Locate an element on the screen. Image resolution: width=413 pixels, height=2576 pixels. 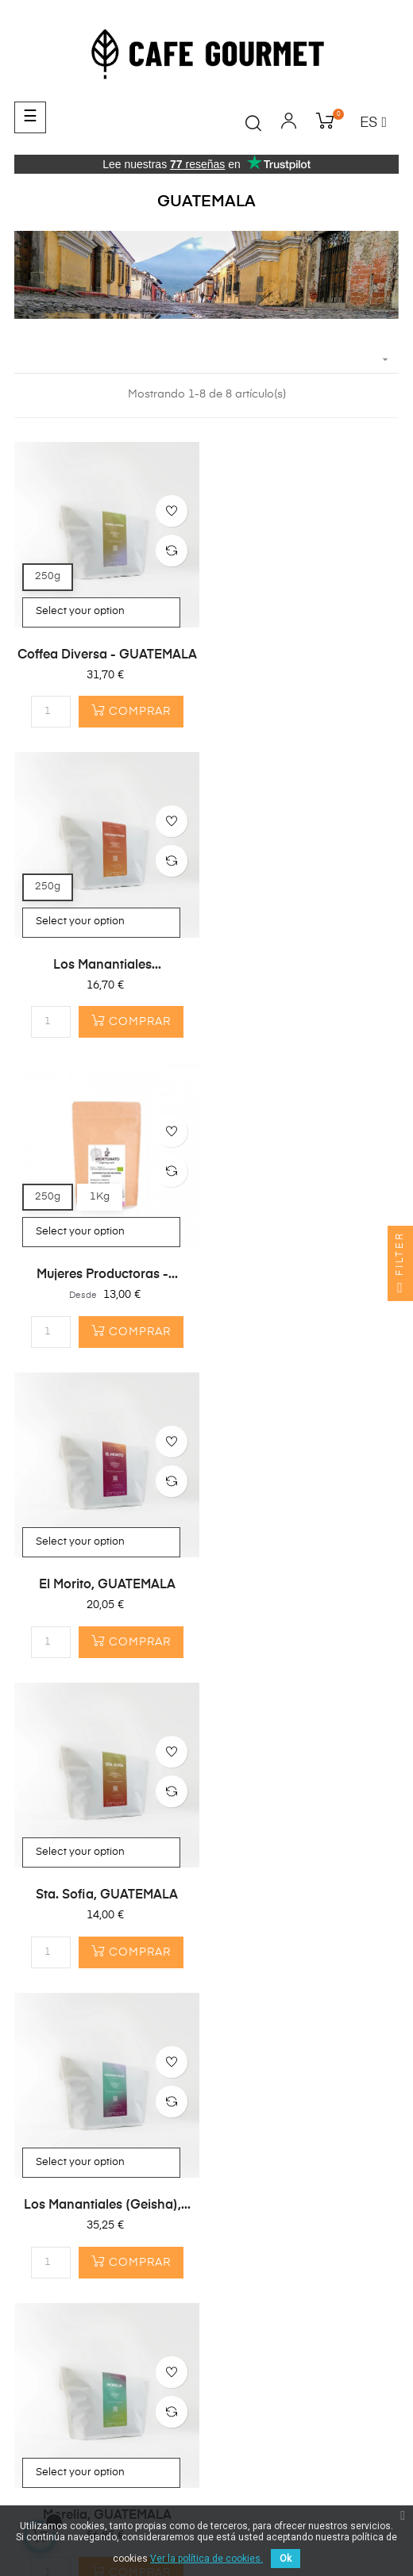
¿Primera Compra? is located at coordinates (65, 1989).